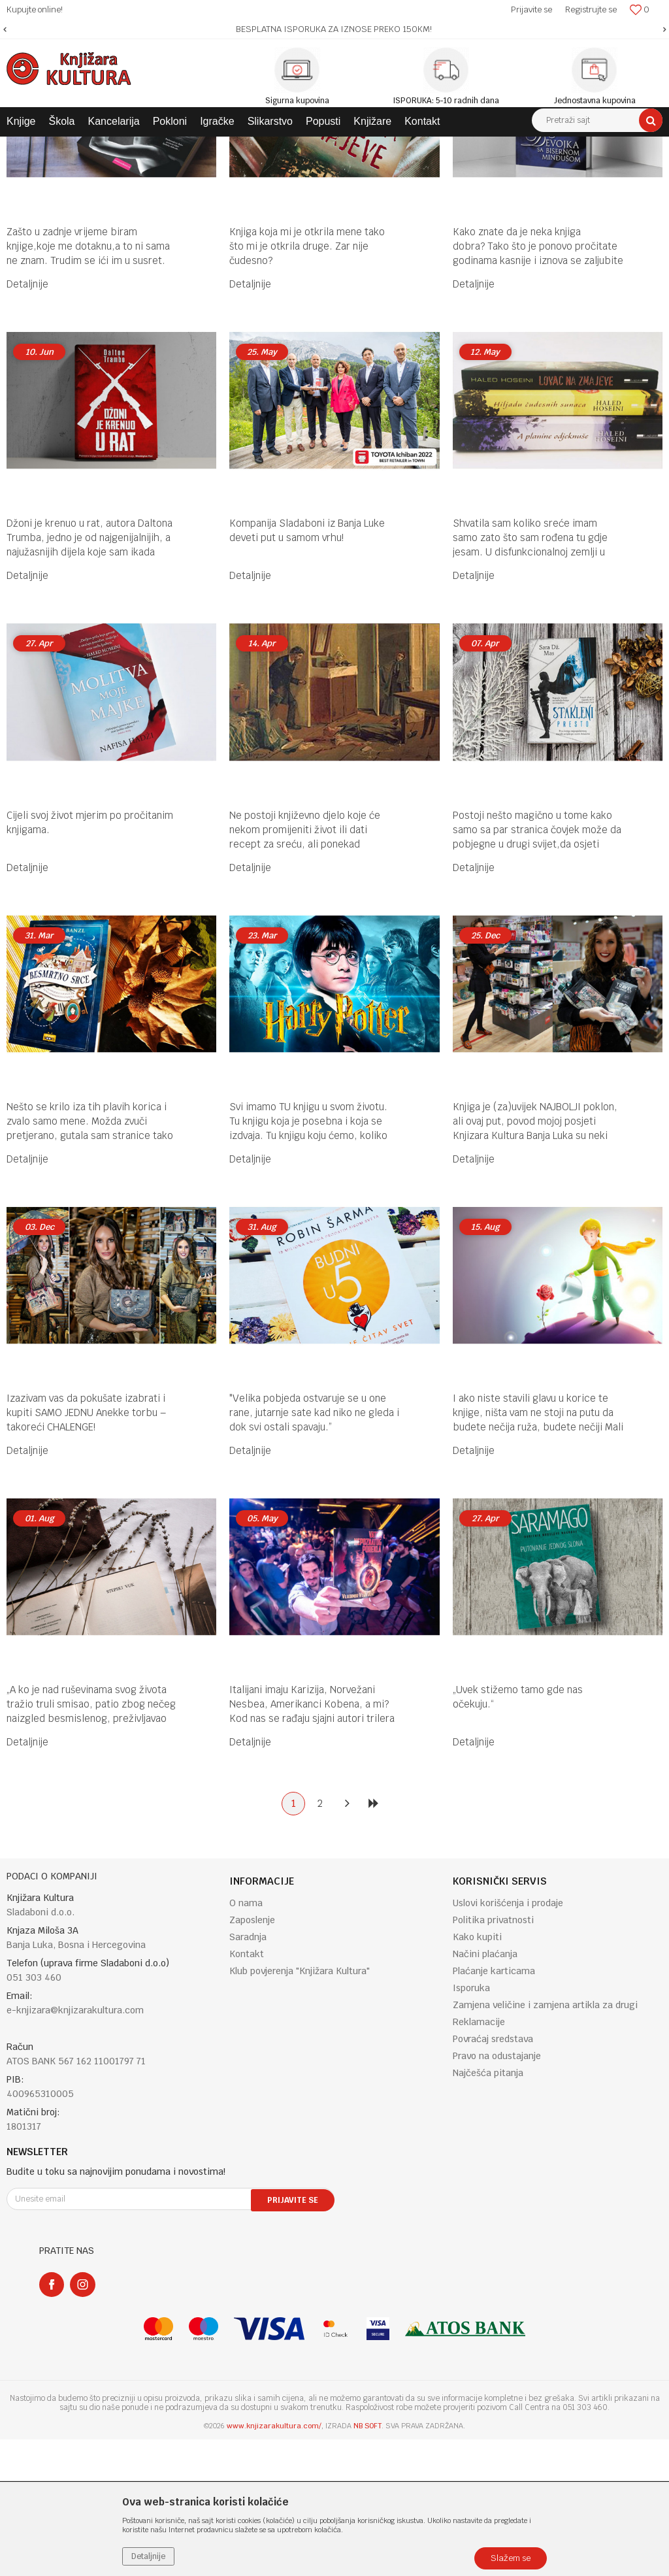 The height and width of the screenshot is (2576, 669). I want to click on Pravo na odustajanje, so click(497, 2192).